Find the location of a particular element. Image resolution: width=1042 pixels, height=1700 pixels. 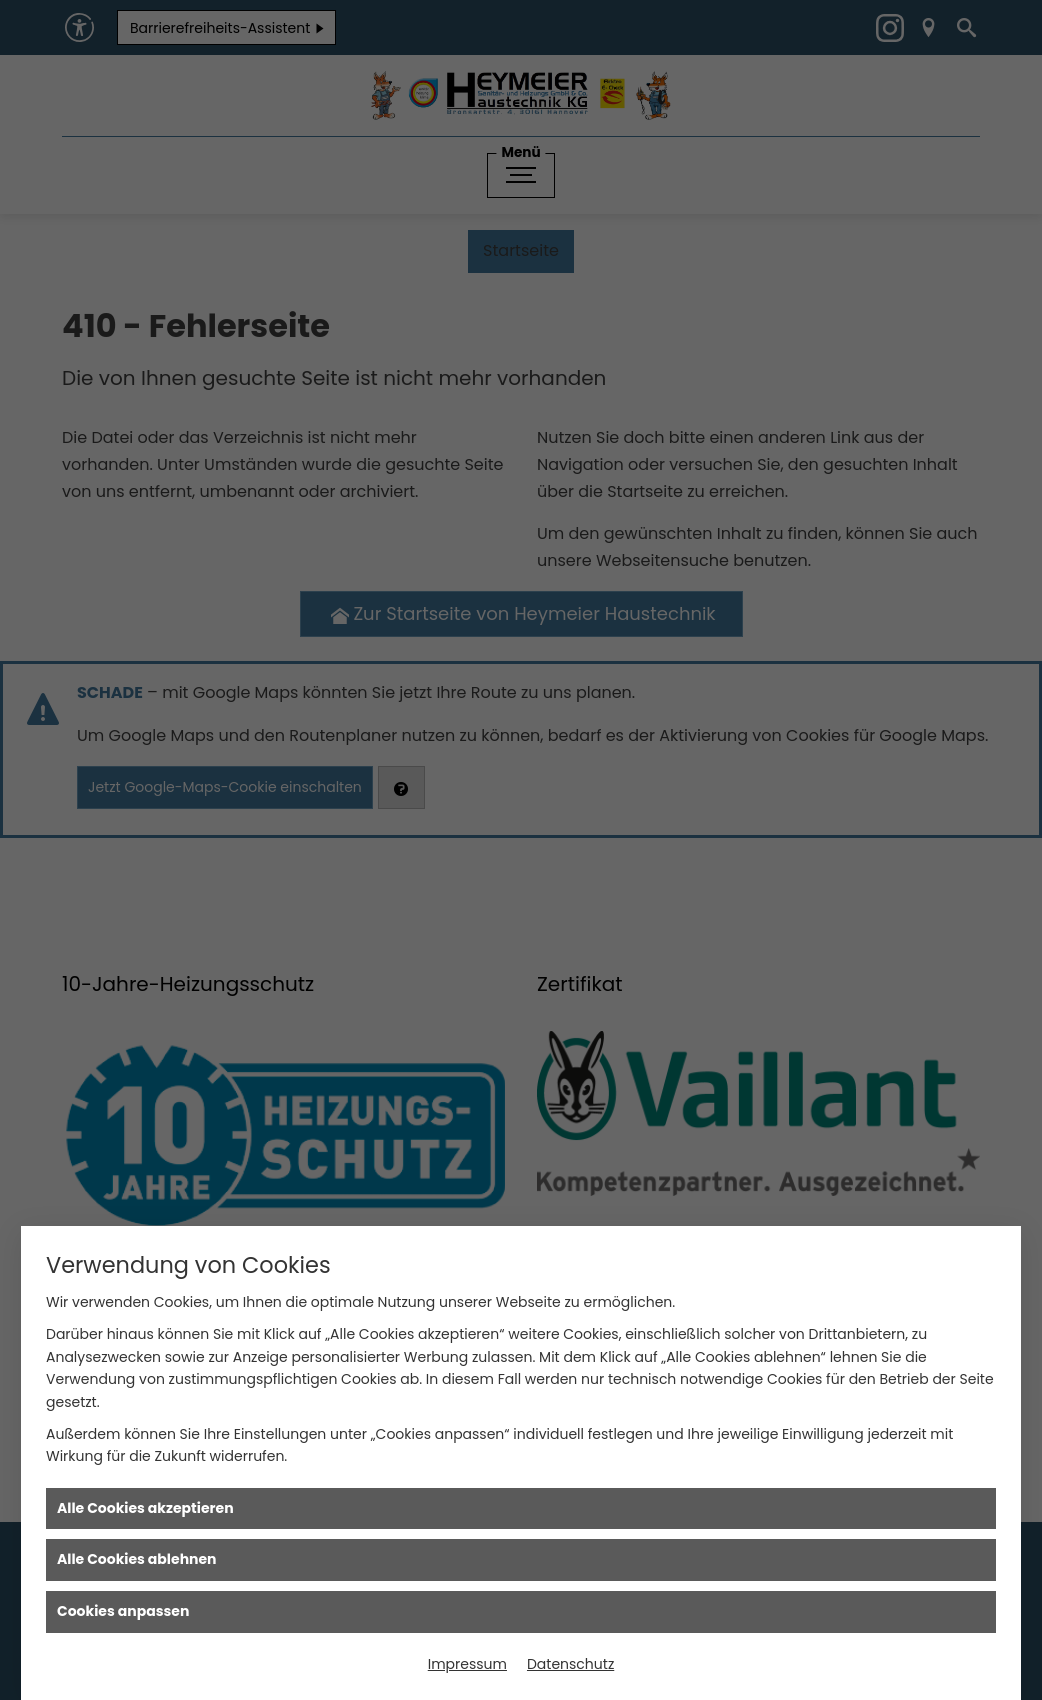

Impressum is located at coordinates (467, 1664).